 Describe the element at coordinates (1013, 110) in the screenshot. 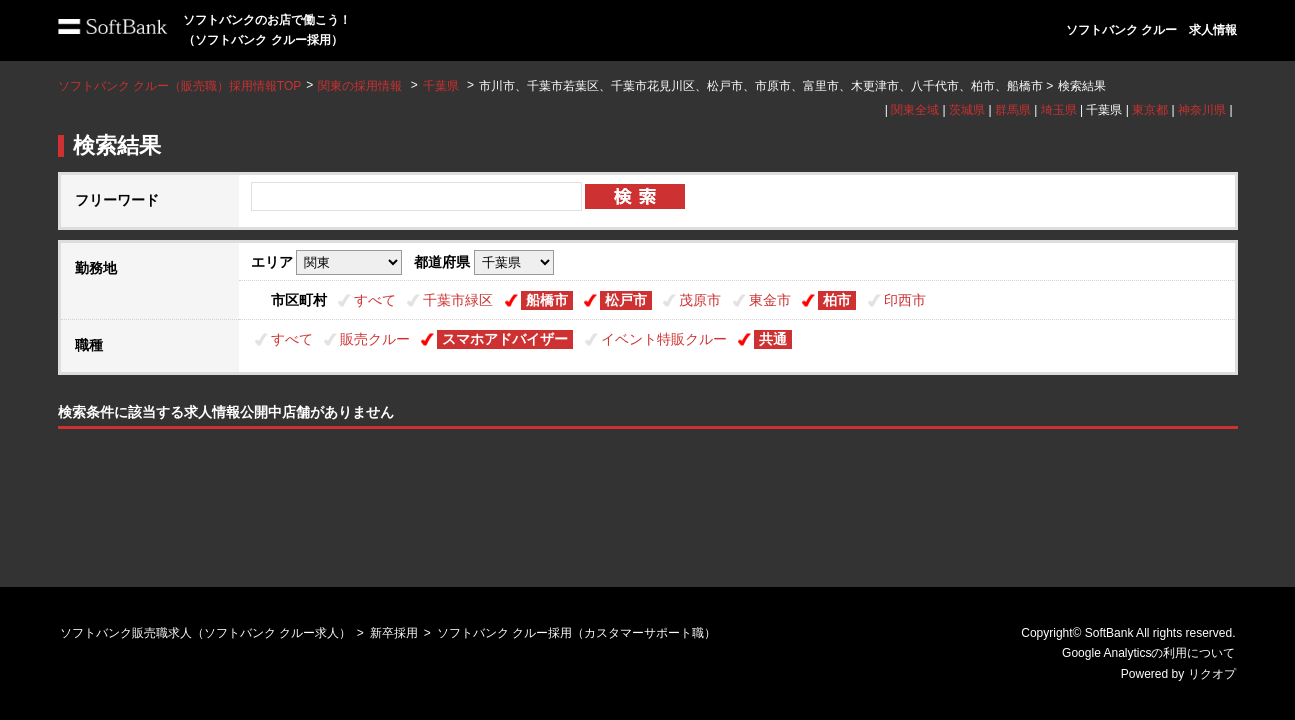

I see `群馬県` at that location.